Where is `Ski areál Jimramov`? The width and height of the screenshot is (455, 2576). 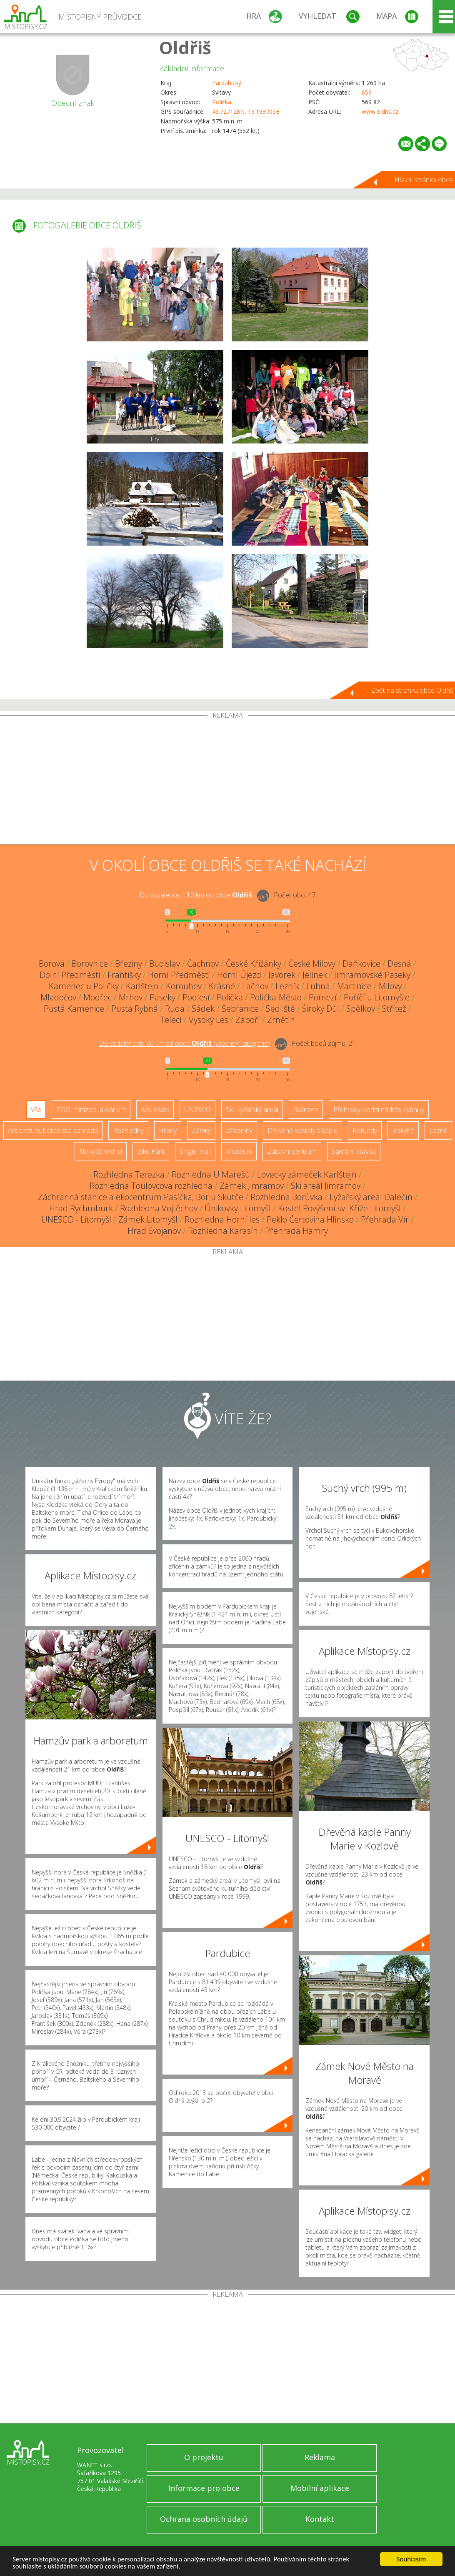
Ski areál Jimramov is located at coordinates (325, 1185).